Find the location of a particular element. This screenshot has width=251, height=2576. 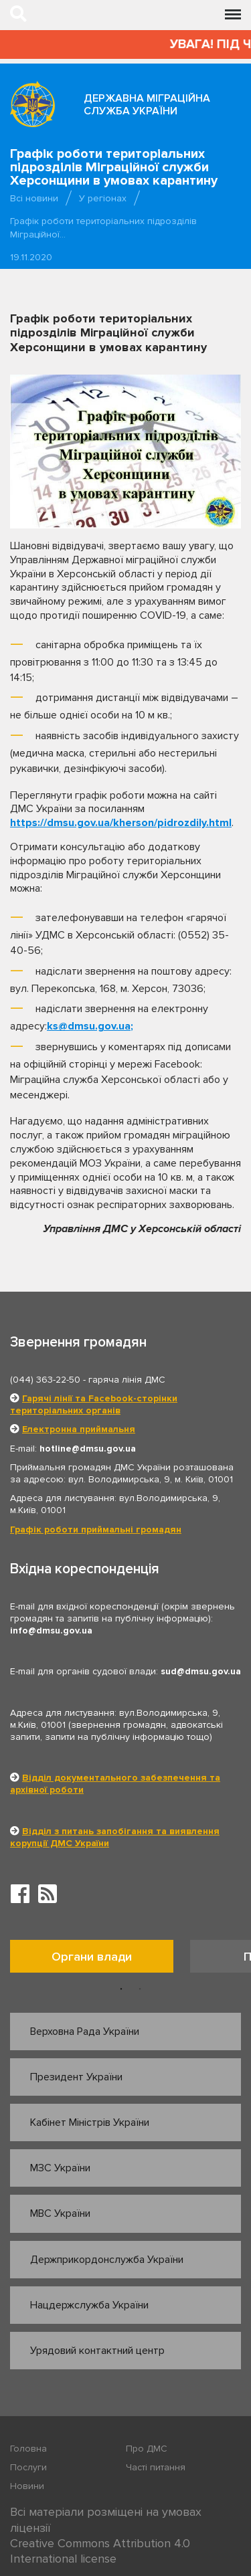

[option] is located at coordinates (100, 1959).